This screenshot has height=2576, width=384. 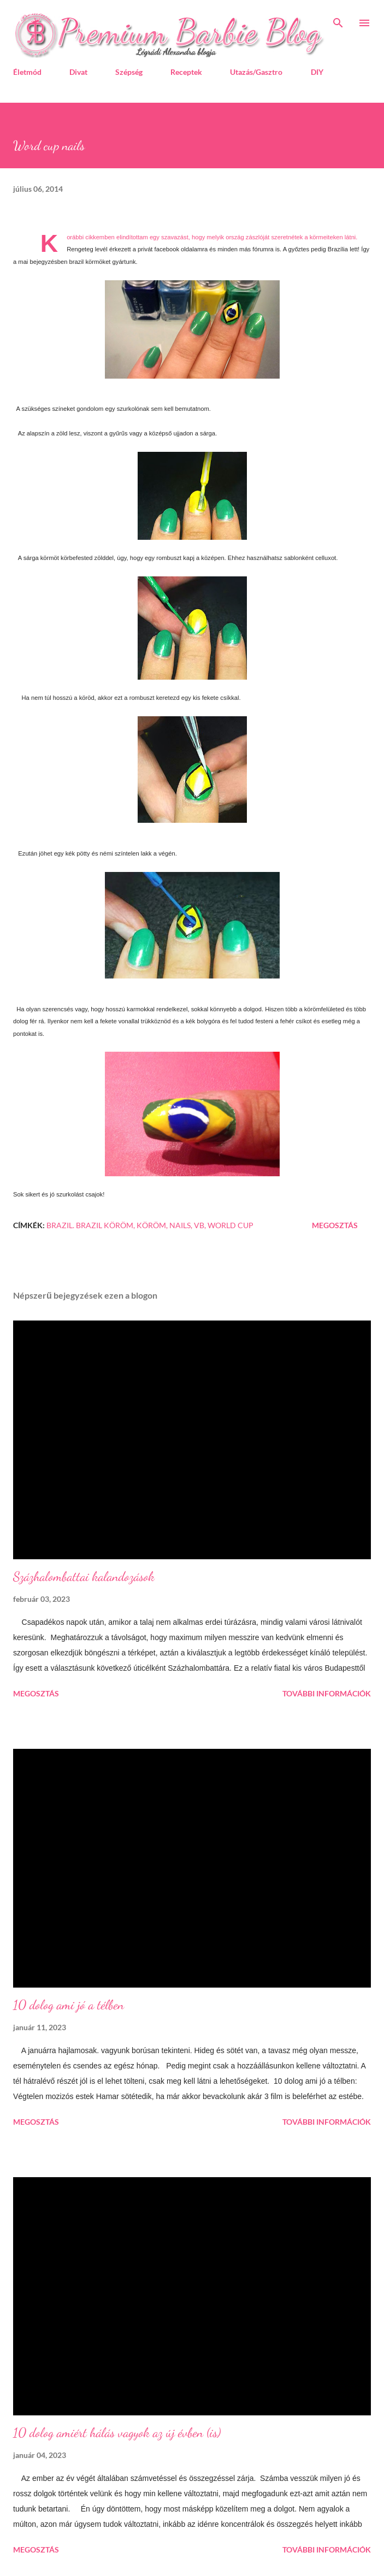 I want to click on Receptek, so click(x=186, y=71).